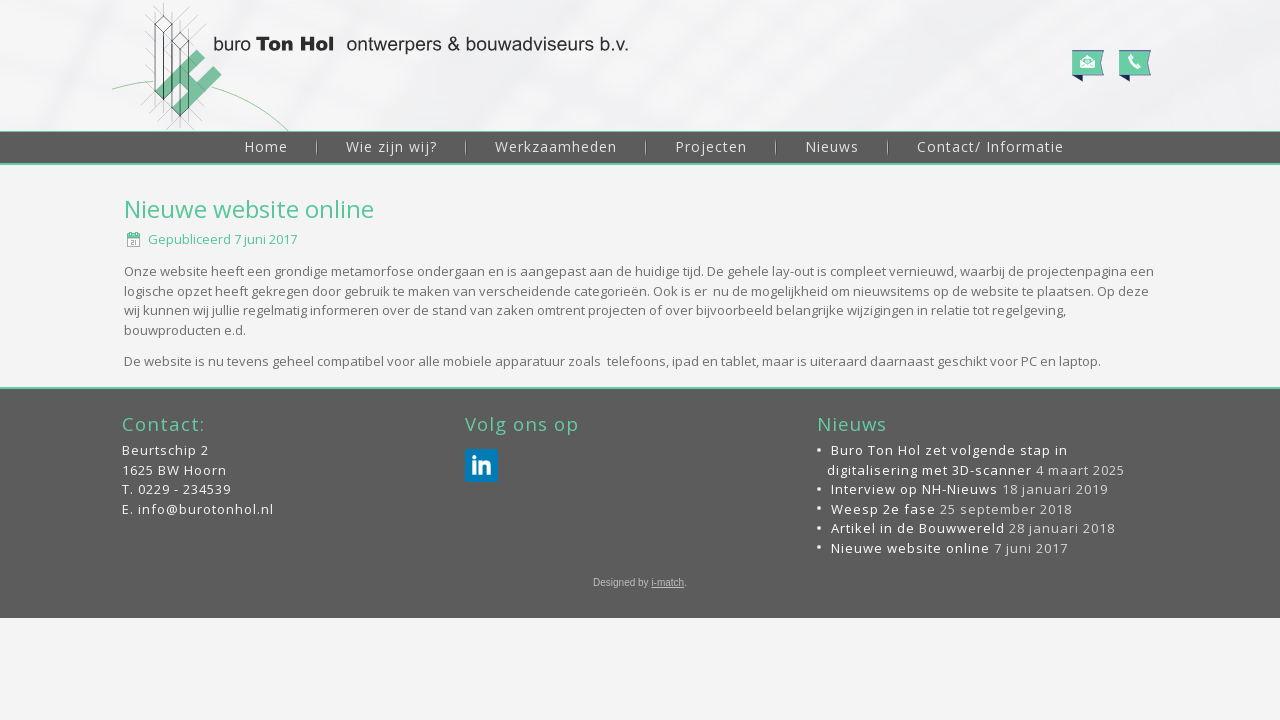 This screenshot has width=1280, height=720. What do you see at coordinates (990, 146) in the screenshot?
I see `Contact/ Informatie` at bounding box center [990, 146].